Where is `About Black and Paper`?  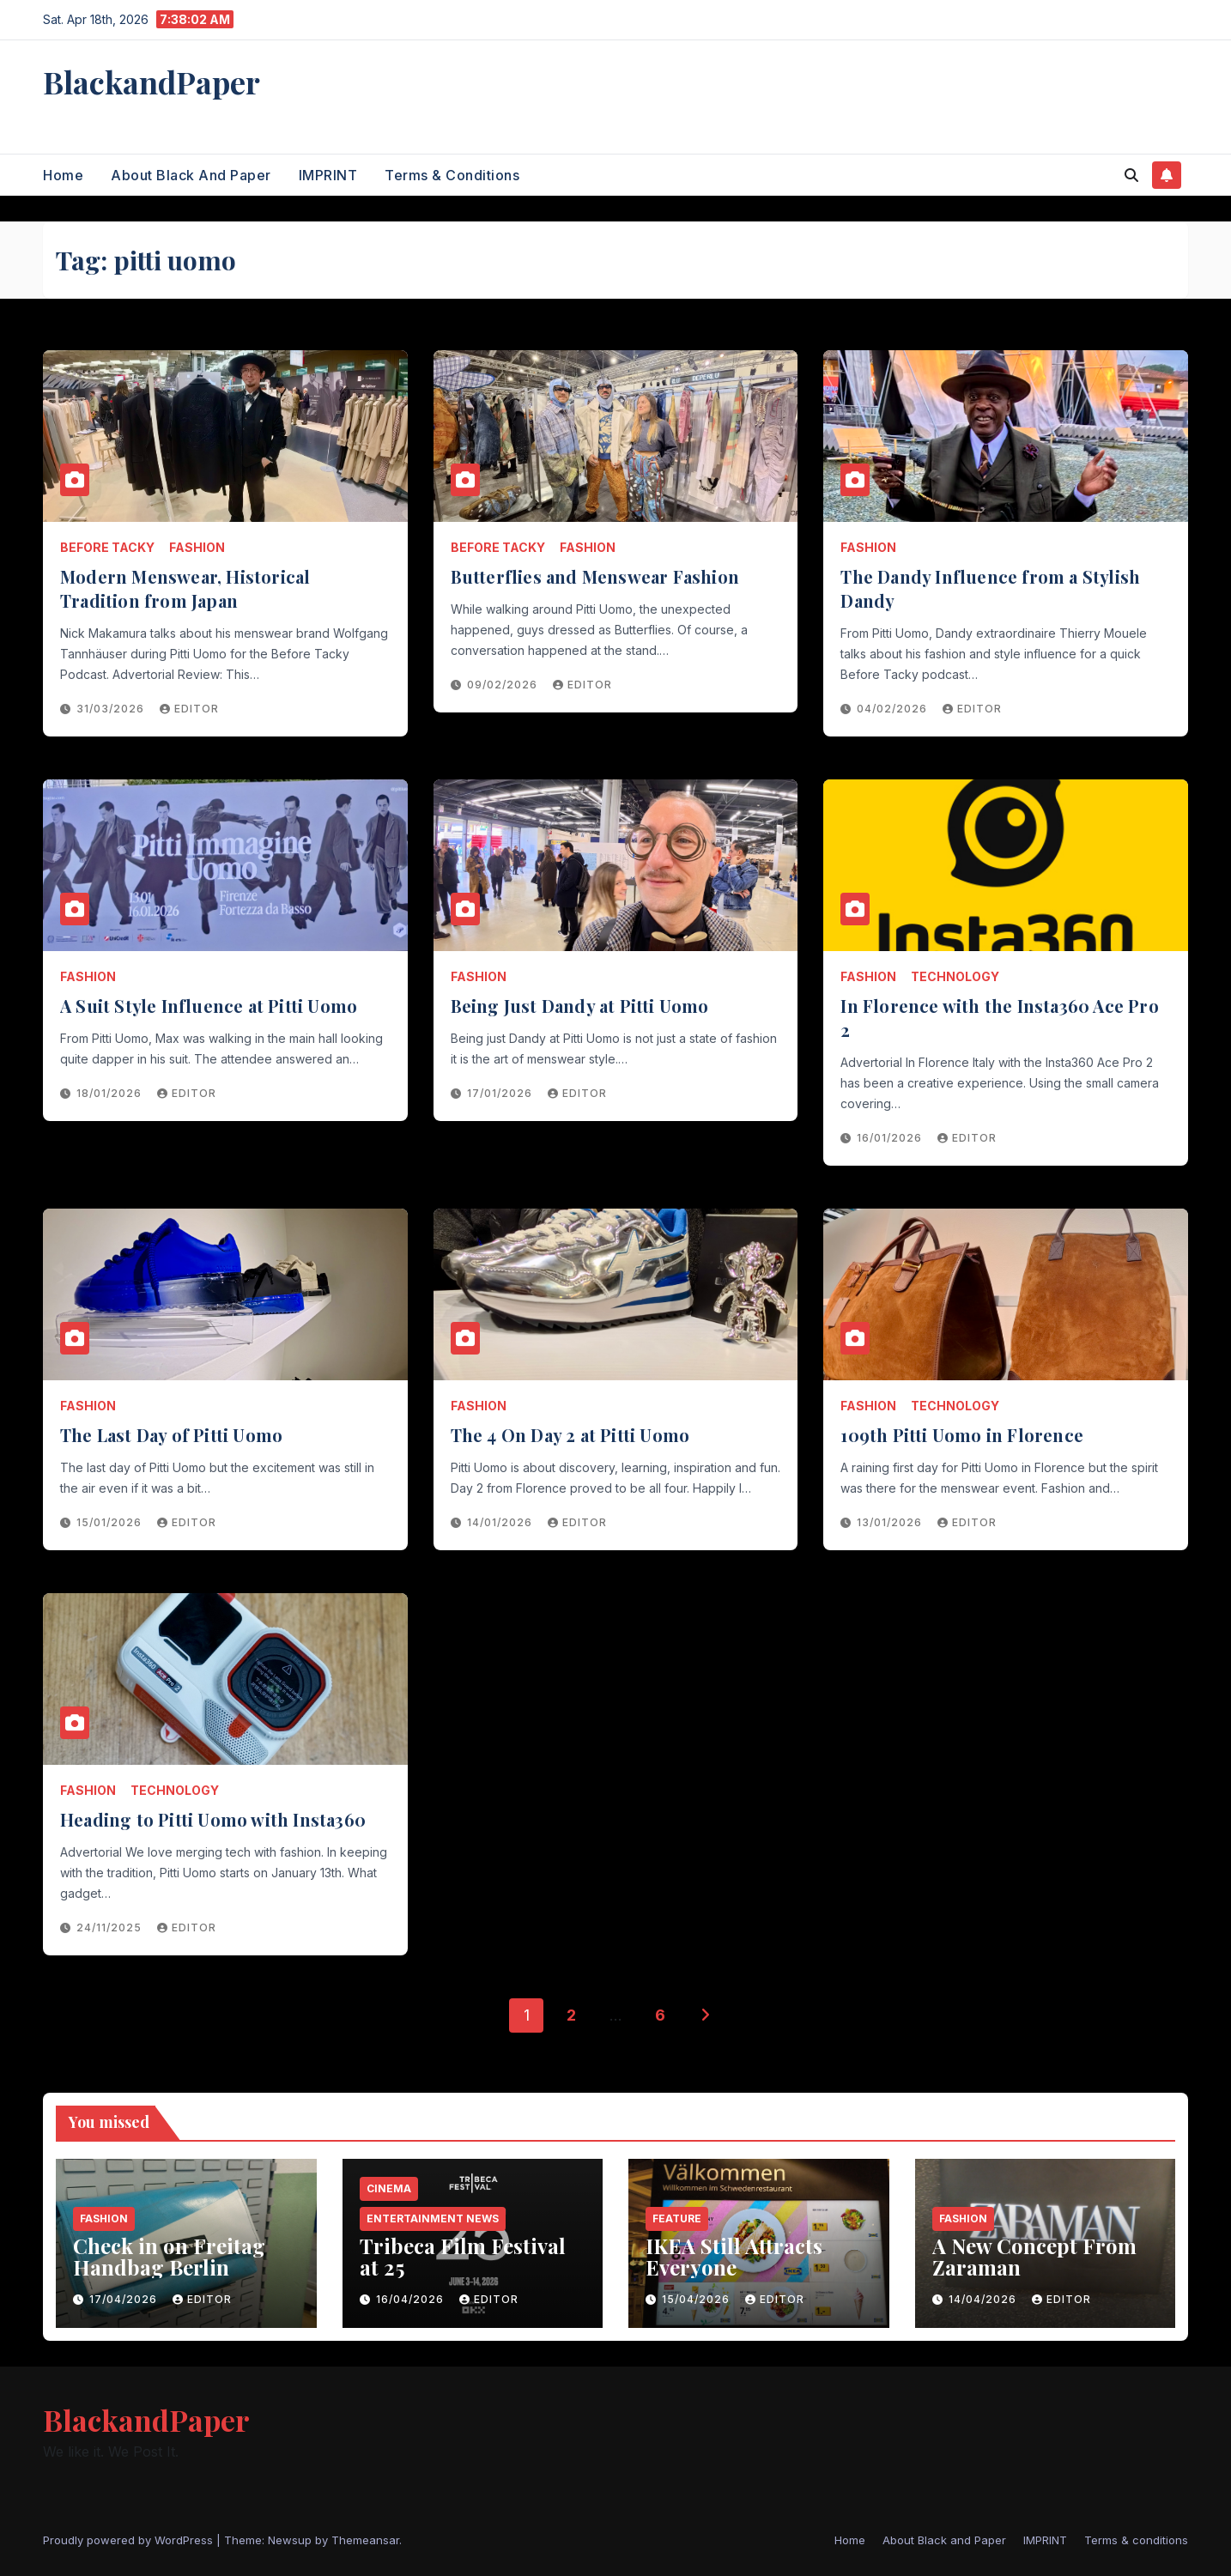
About Black and Paper is located at coordinates (191, 175).